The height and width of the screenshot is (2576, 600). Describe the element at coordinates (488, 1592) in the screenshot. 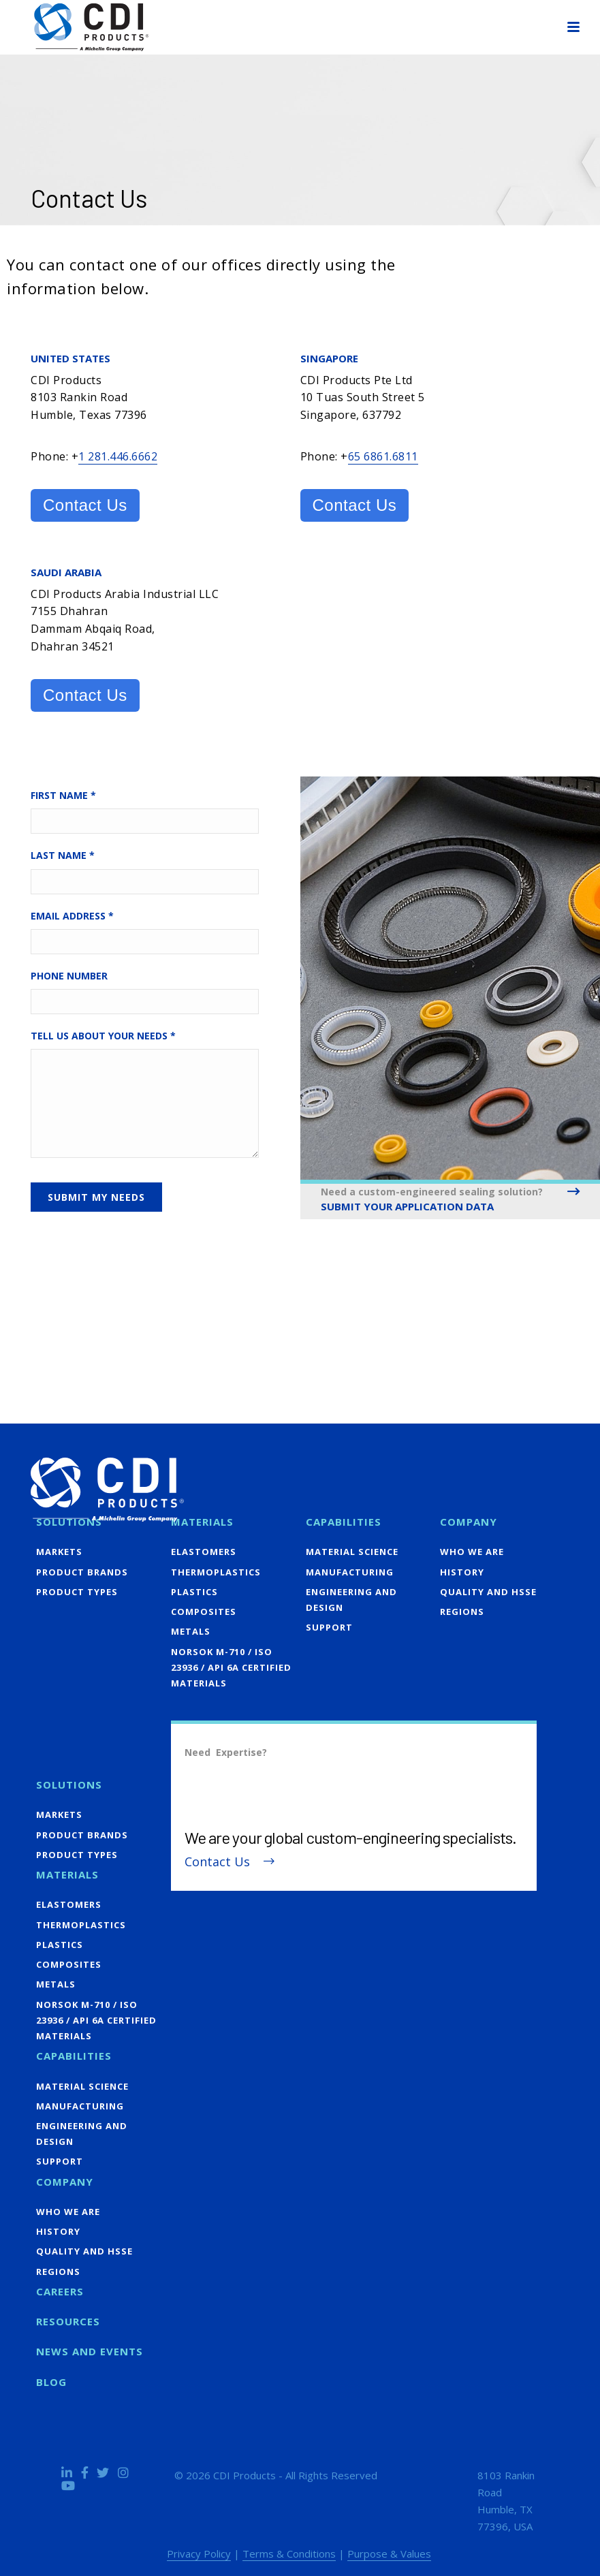

I see `Quality and HSSE [menuitem]` at that location.